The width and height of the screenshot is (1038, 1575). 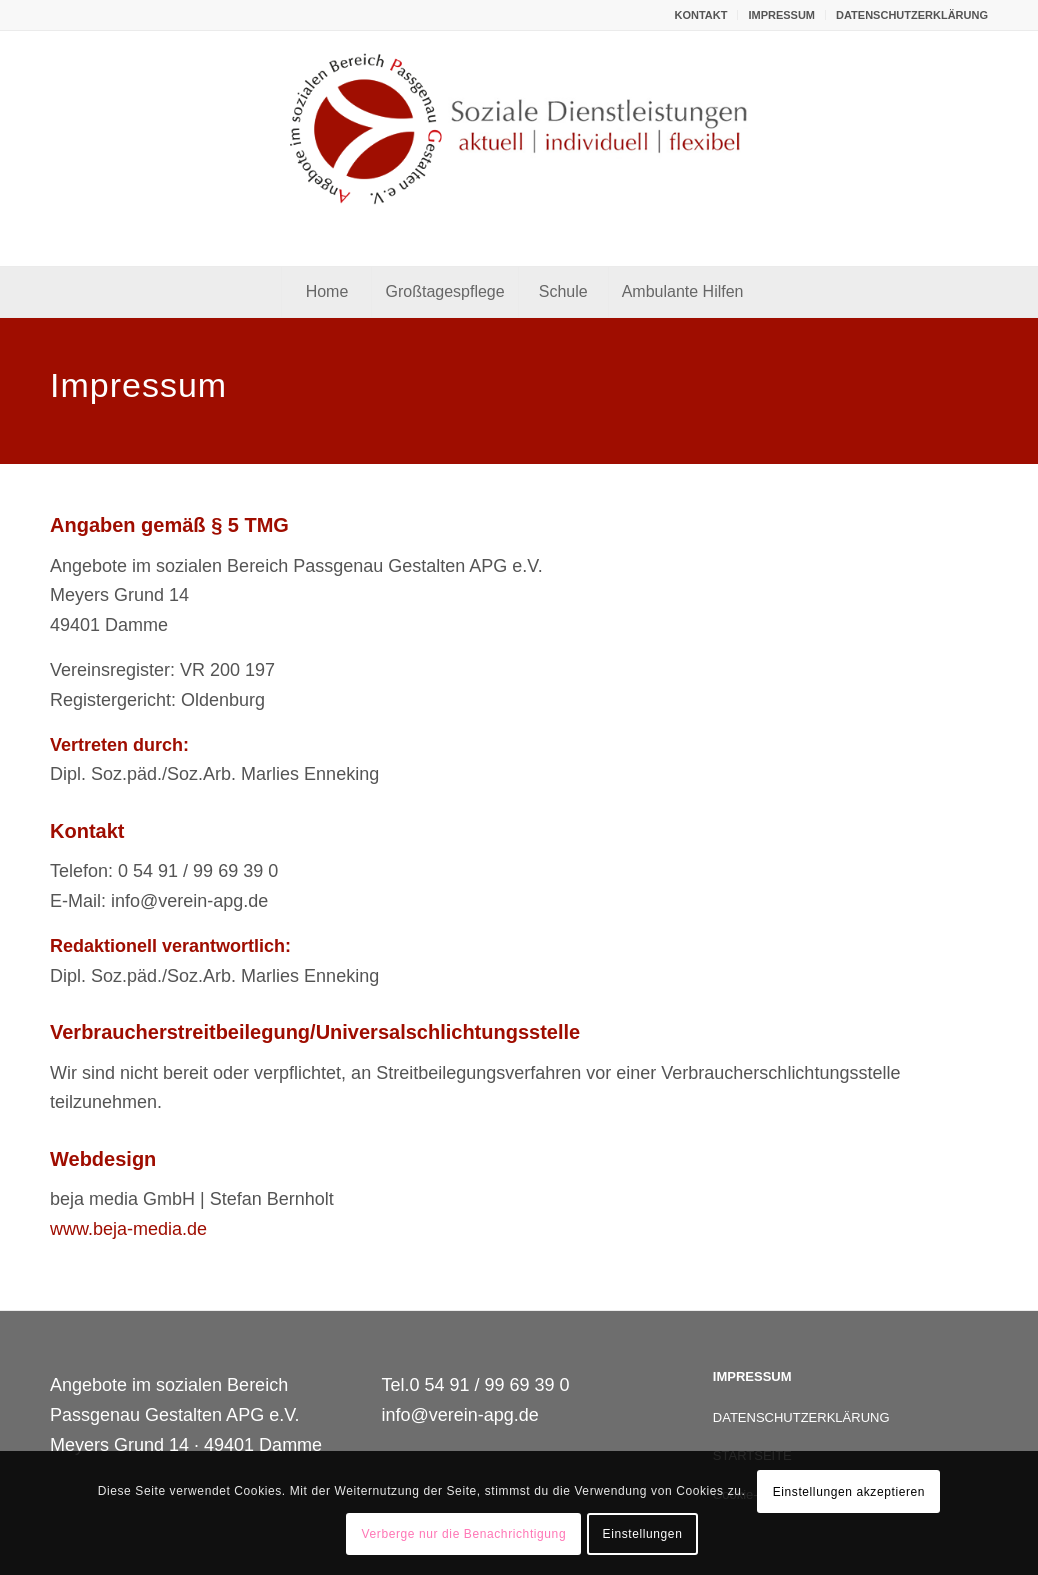 I want to click on Einstellungen, so click(x=643, y=1534).